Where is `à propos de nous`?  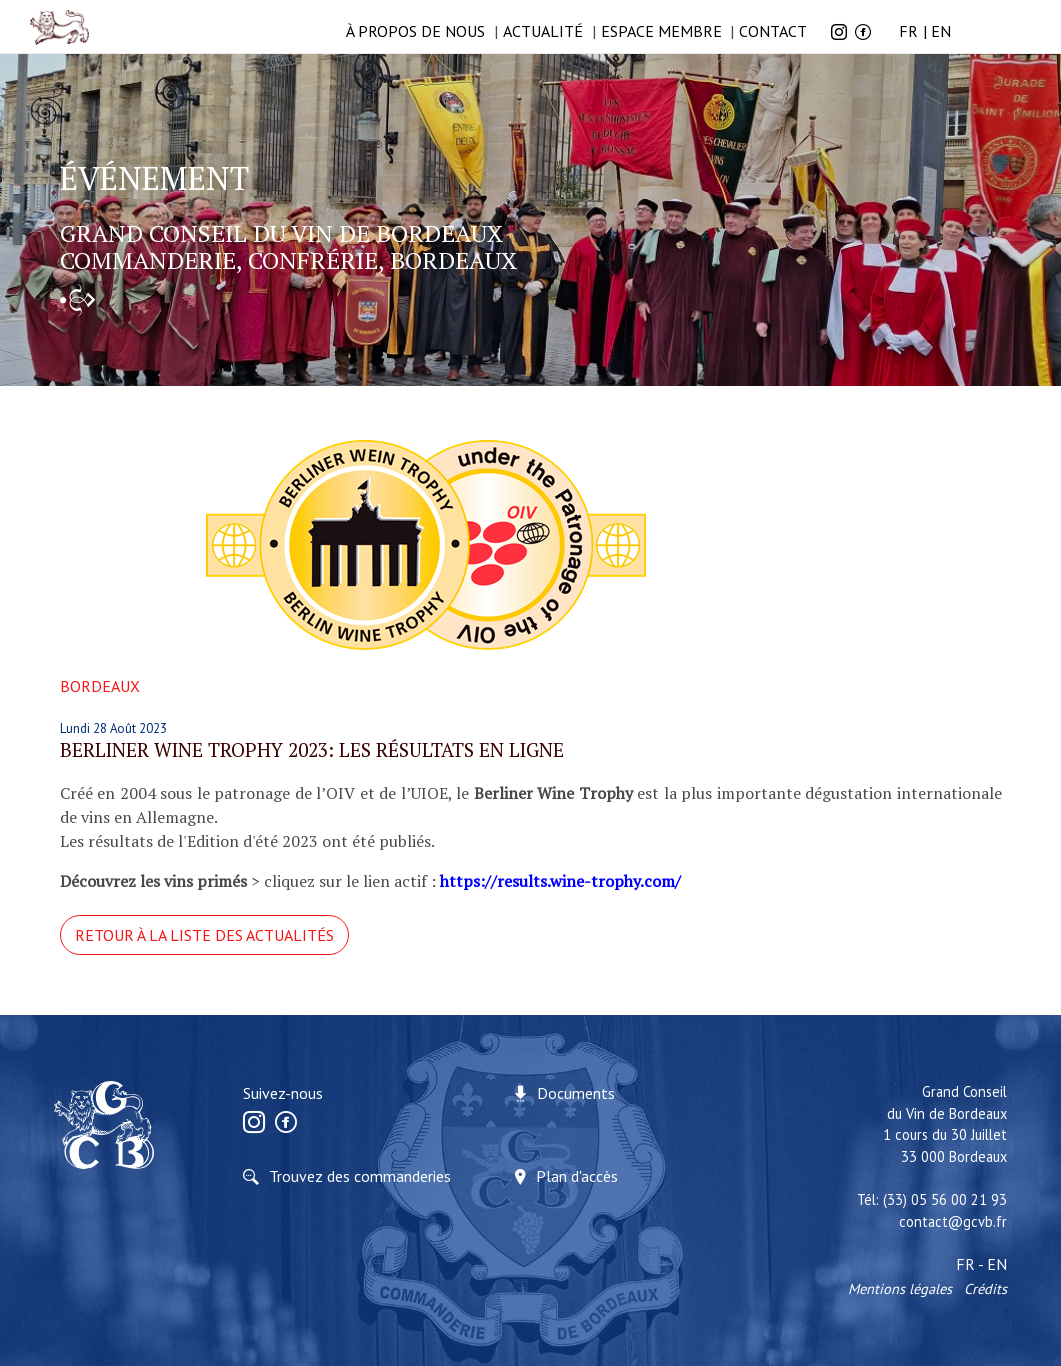 à propos de nous is located at coordinates (415, 31).